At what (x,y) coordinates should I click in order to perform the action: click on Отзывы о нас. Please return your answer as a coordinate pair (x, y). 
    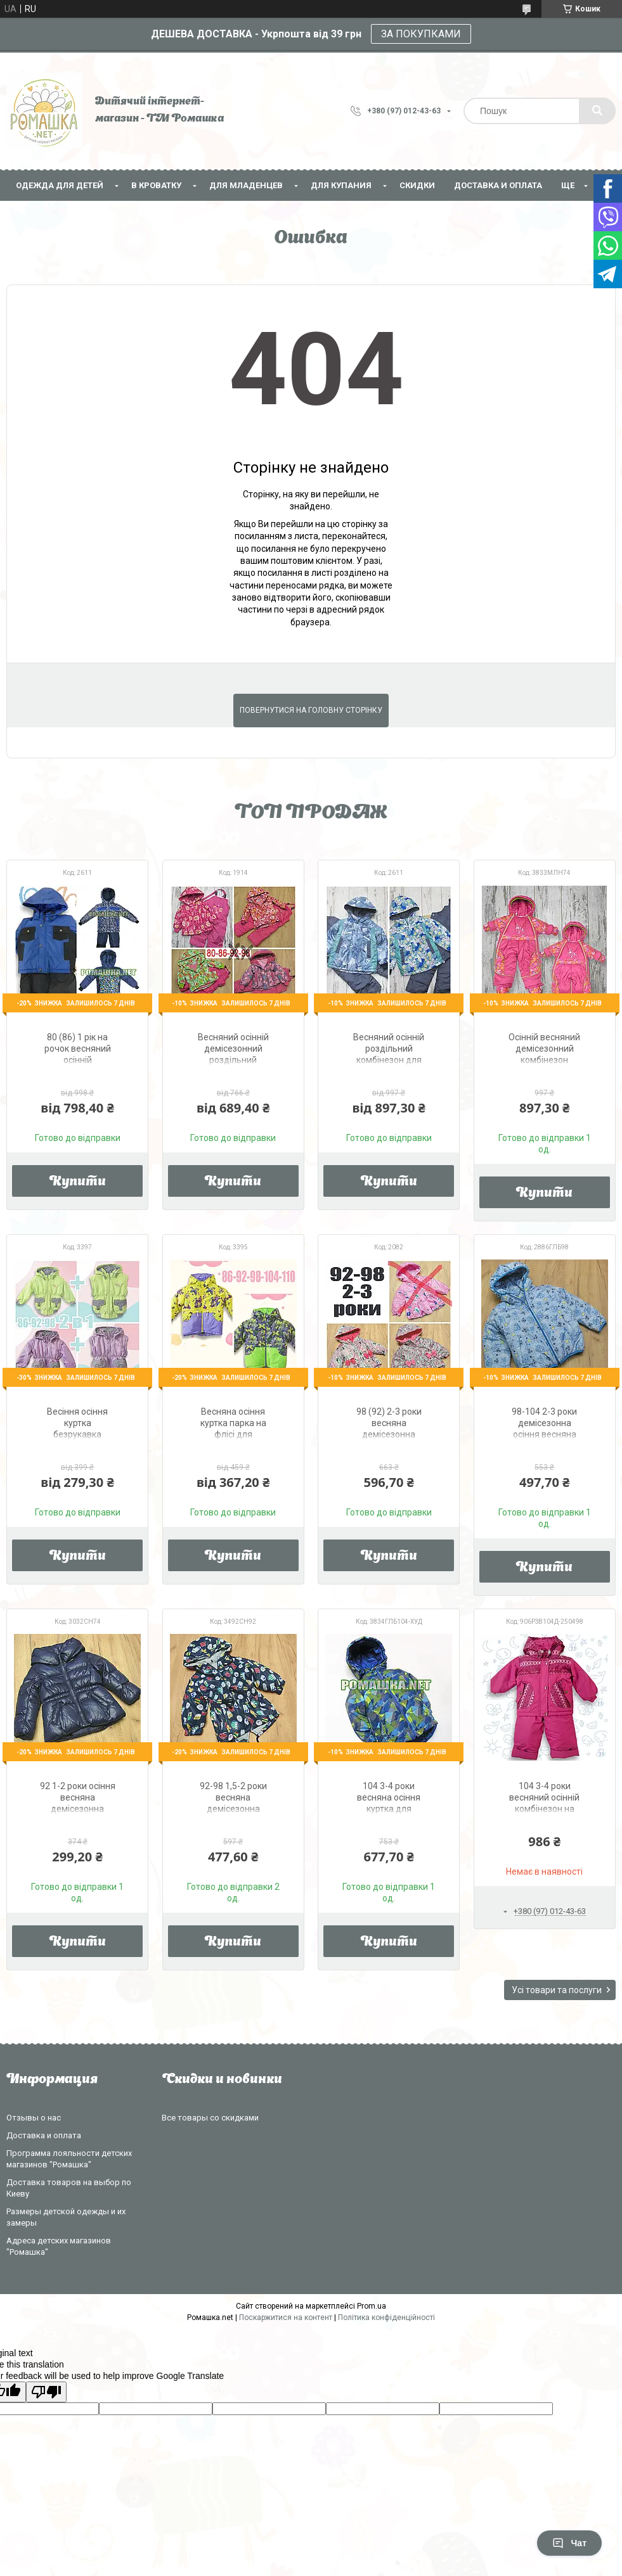
    Looking at the image, I should click on (33, 2117).